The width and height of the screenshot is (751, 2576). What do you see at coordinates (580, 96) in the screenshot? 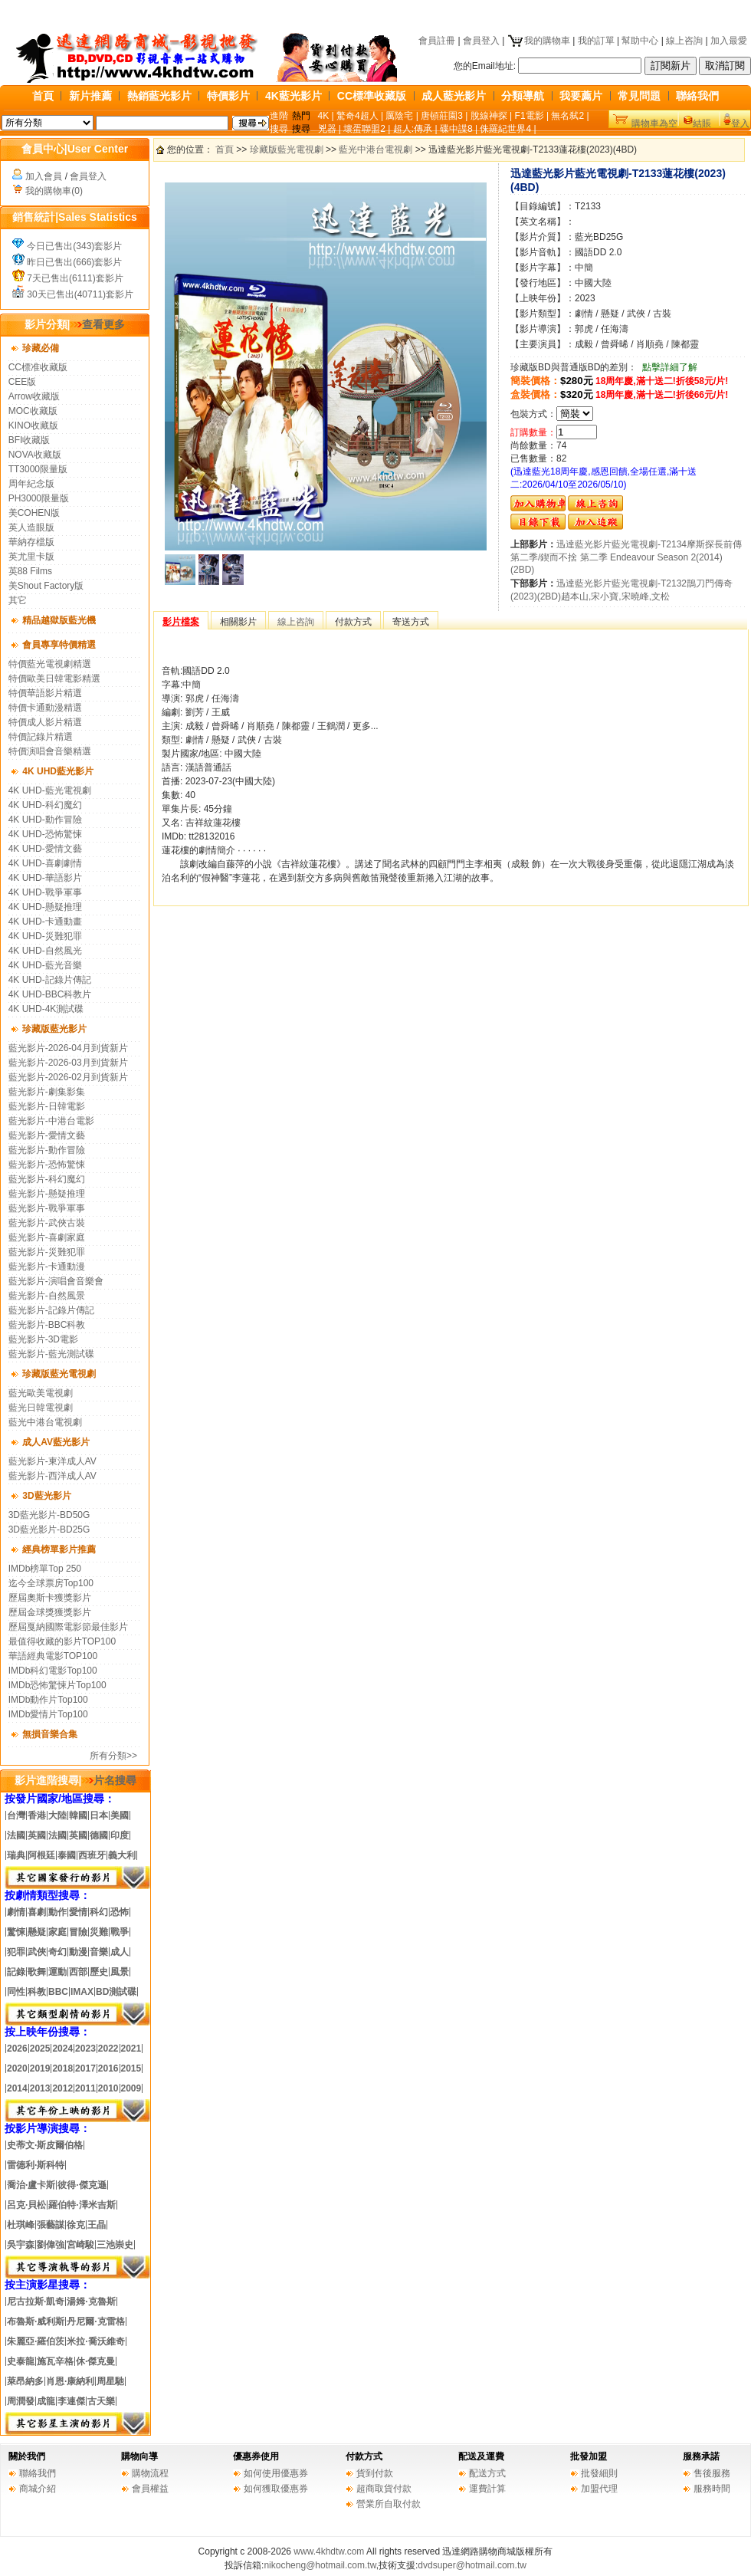
I see `我要薦片` at bounding box center [580, 96].